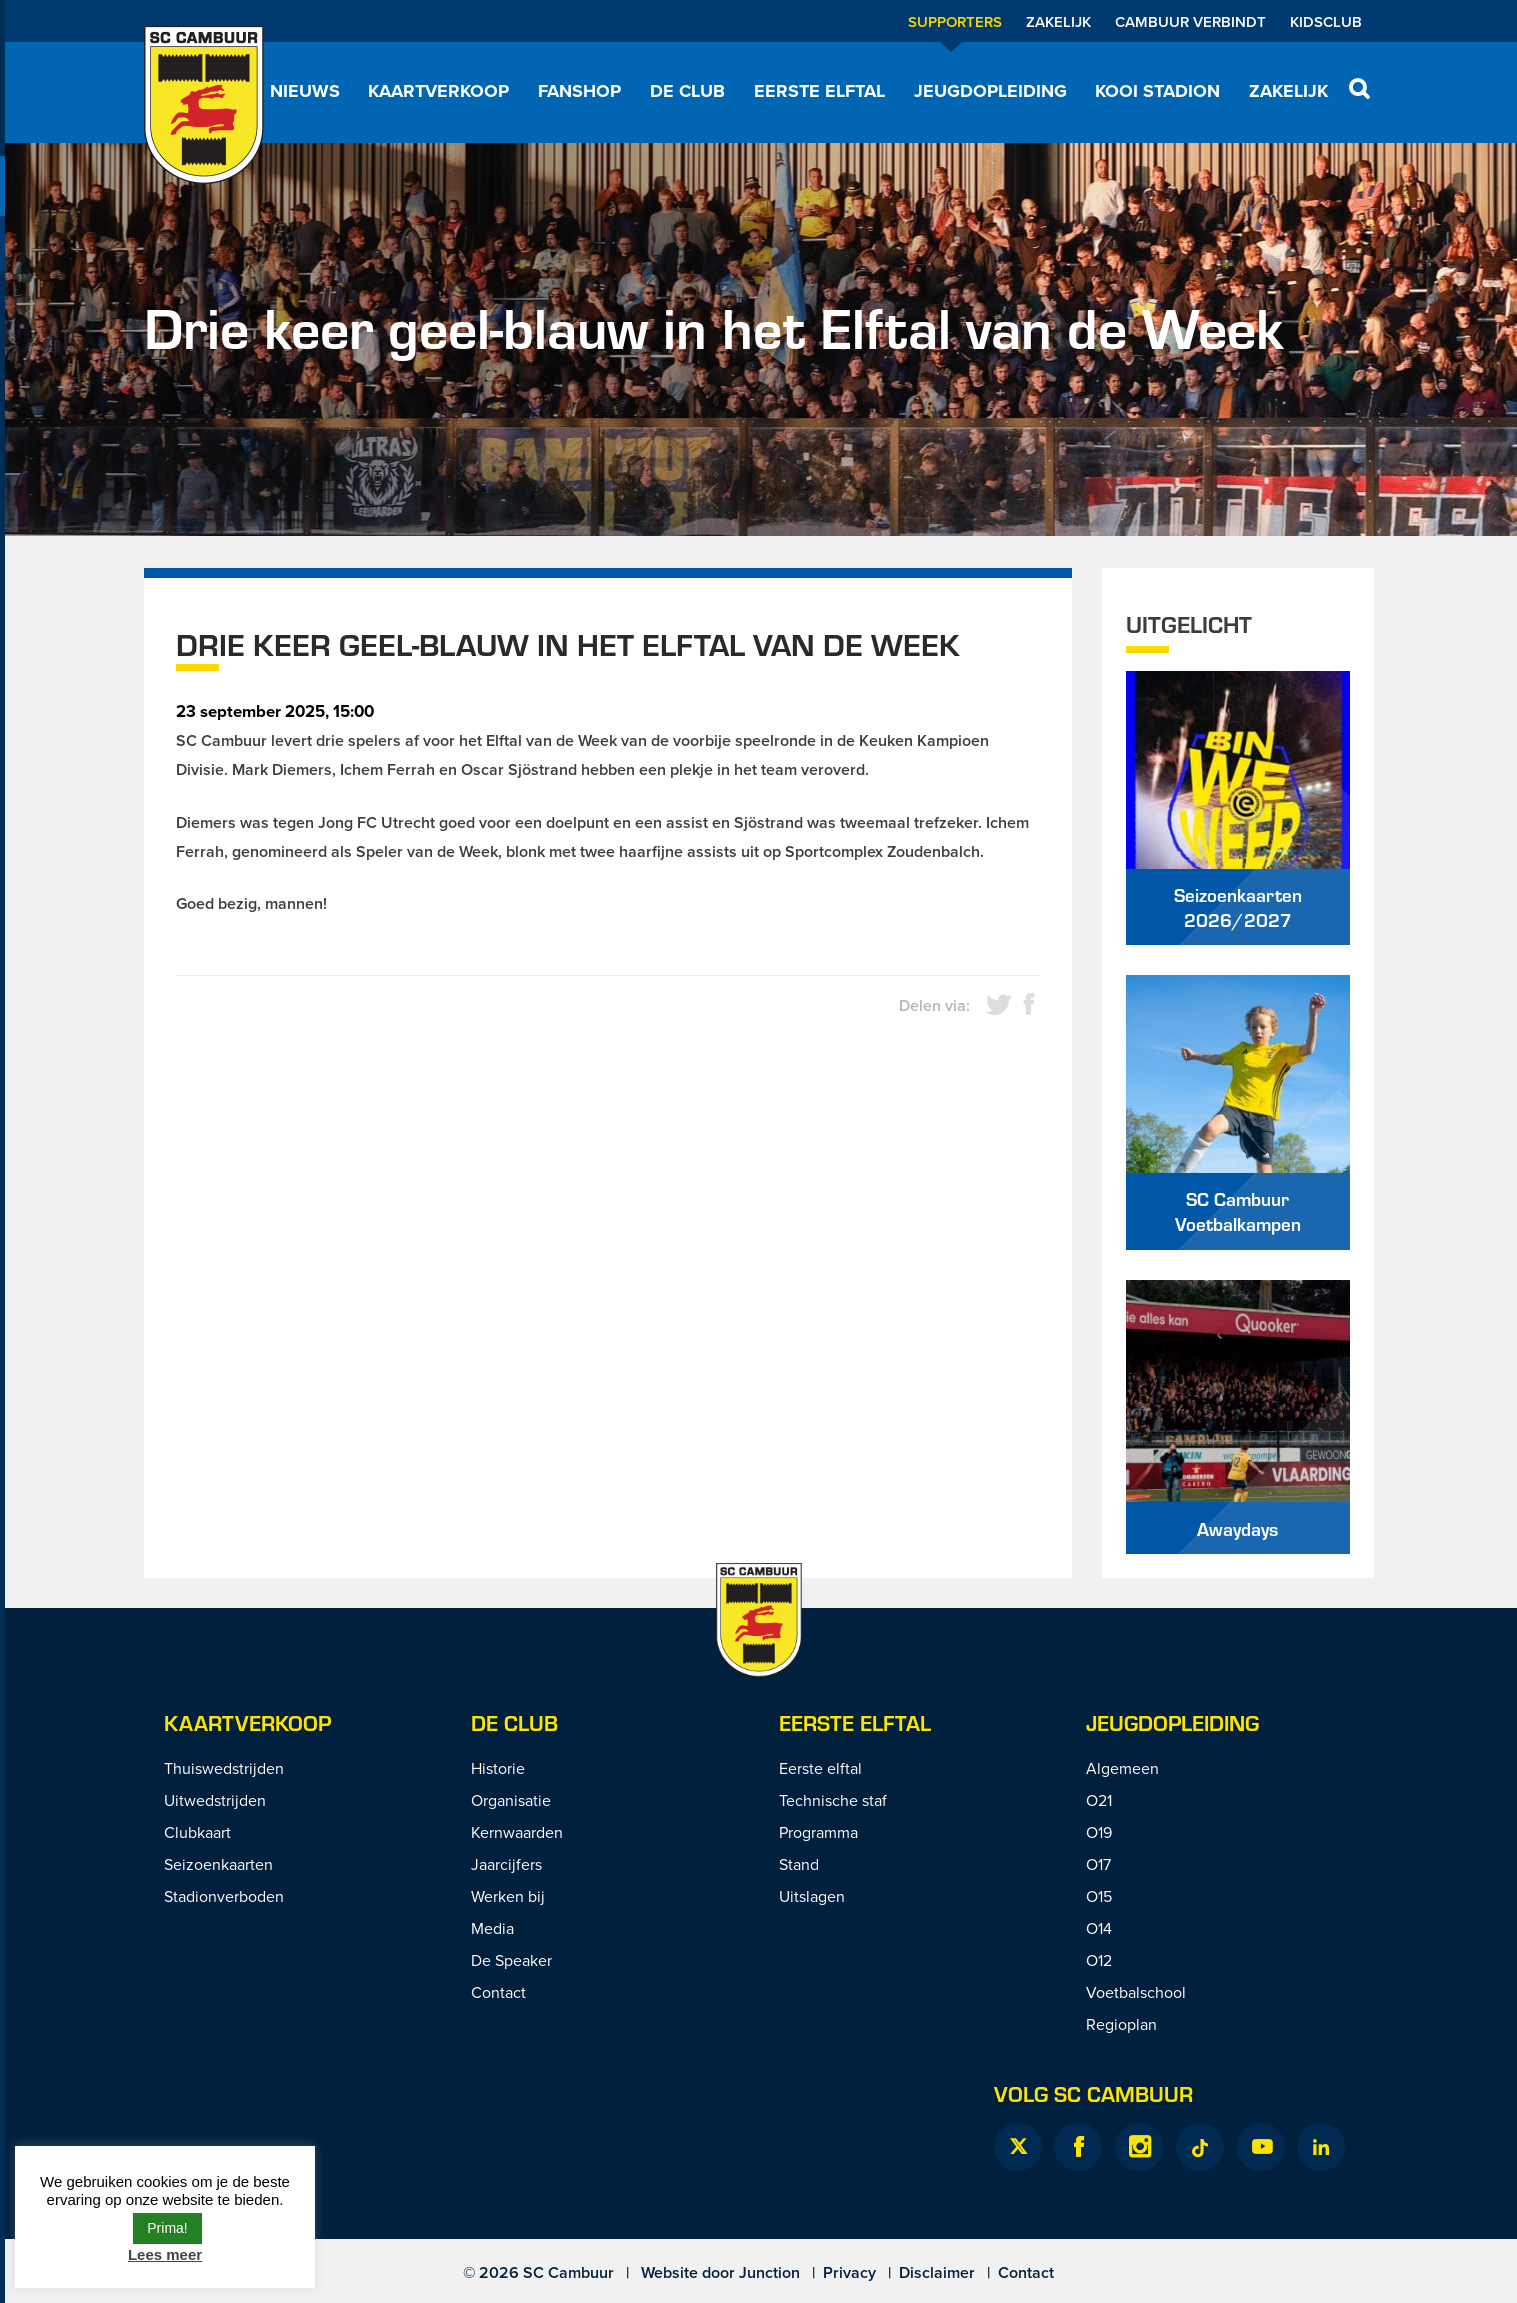 The image size is (1517, 2303). I want to click on Eerste elftal, so click(819, 91).